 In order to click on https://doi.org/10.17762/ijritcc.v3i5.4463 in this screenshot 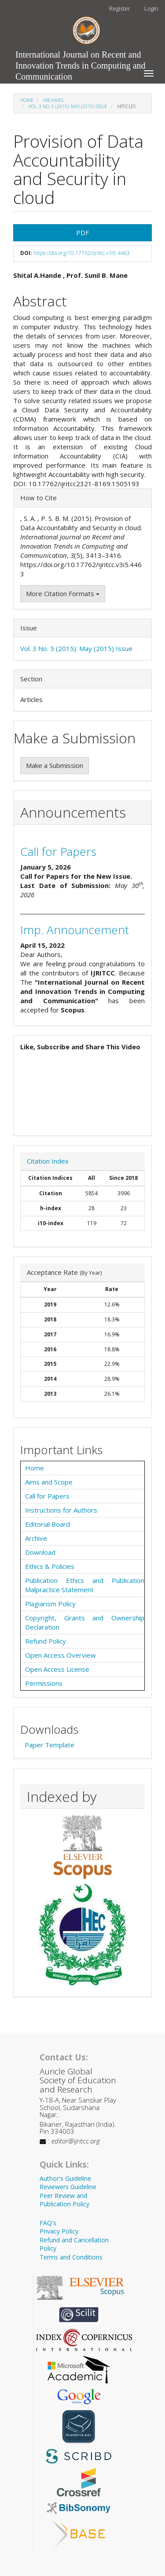, I will do `click(81, 253)`.